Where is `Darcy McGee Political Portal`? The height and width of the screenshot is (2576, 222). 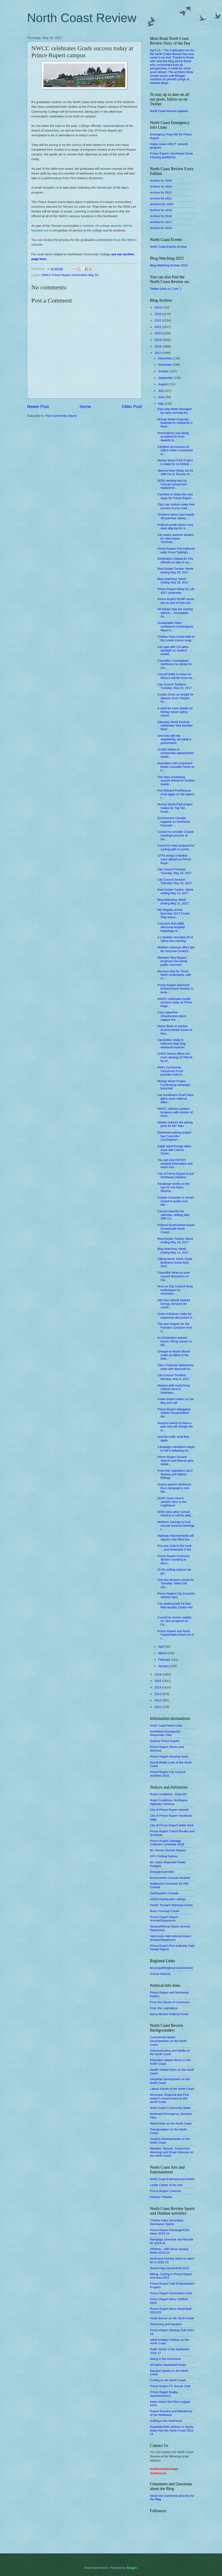
Darcy McGee Political Portal is located at coordinates (169, 2014).